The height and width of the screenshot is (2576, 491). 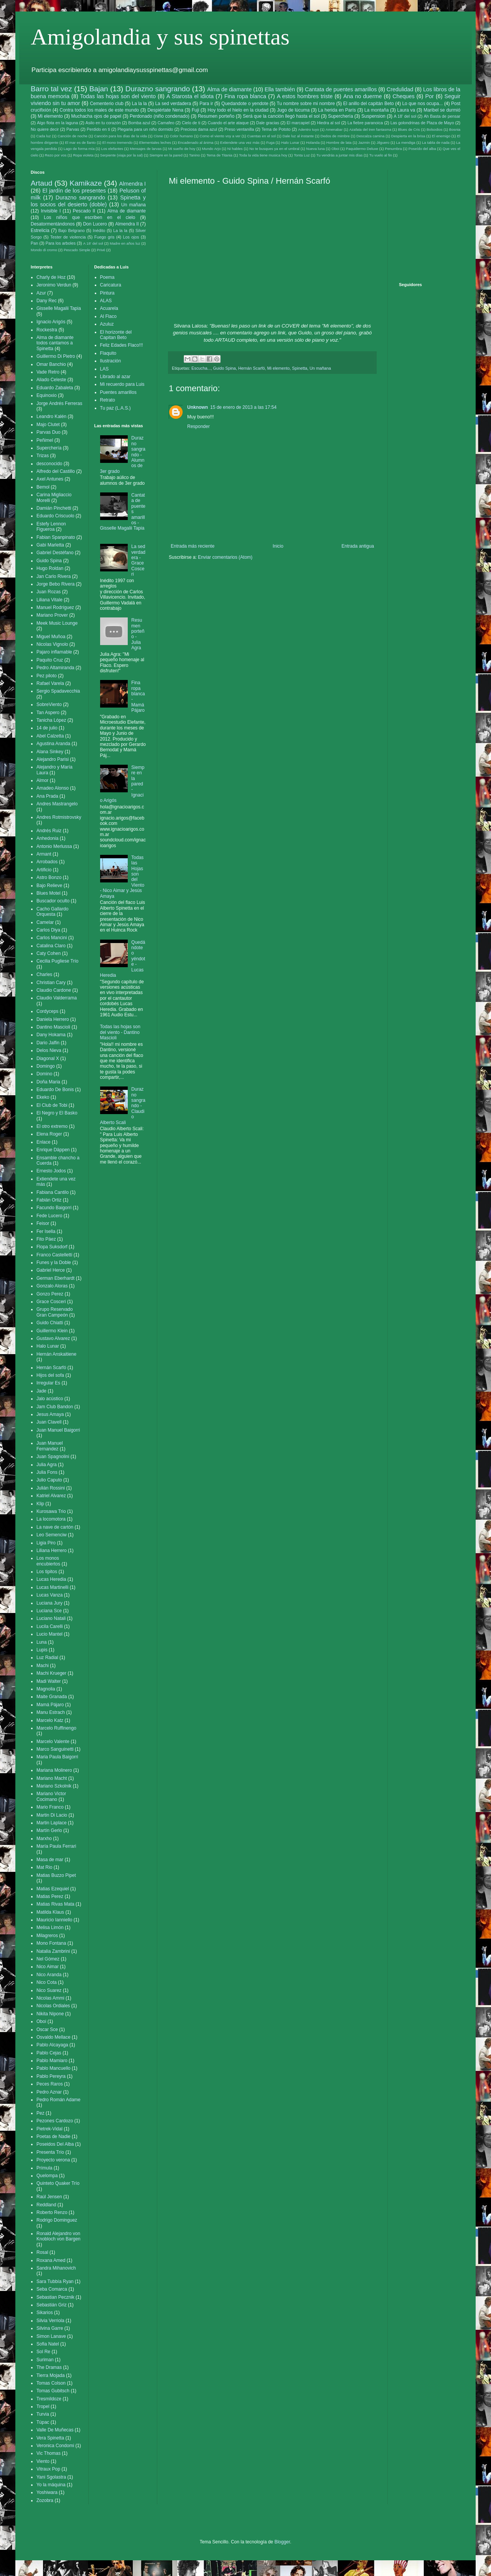 What do you see at coordinates (45, 2359) in the screenshot?
I see `Suriman` at bounding box center [45, 2359].